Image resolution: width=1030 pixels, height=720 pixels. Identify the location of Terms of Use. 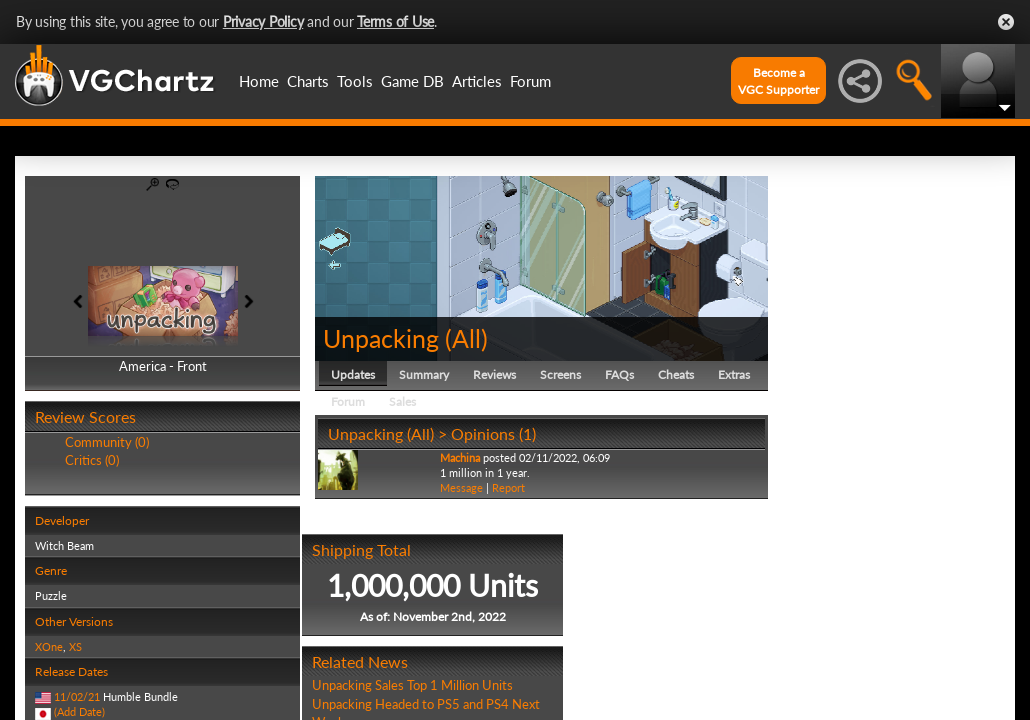
(395, 21).